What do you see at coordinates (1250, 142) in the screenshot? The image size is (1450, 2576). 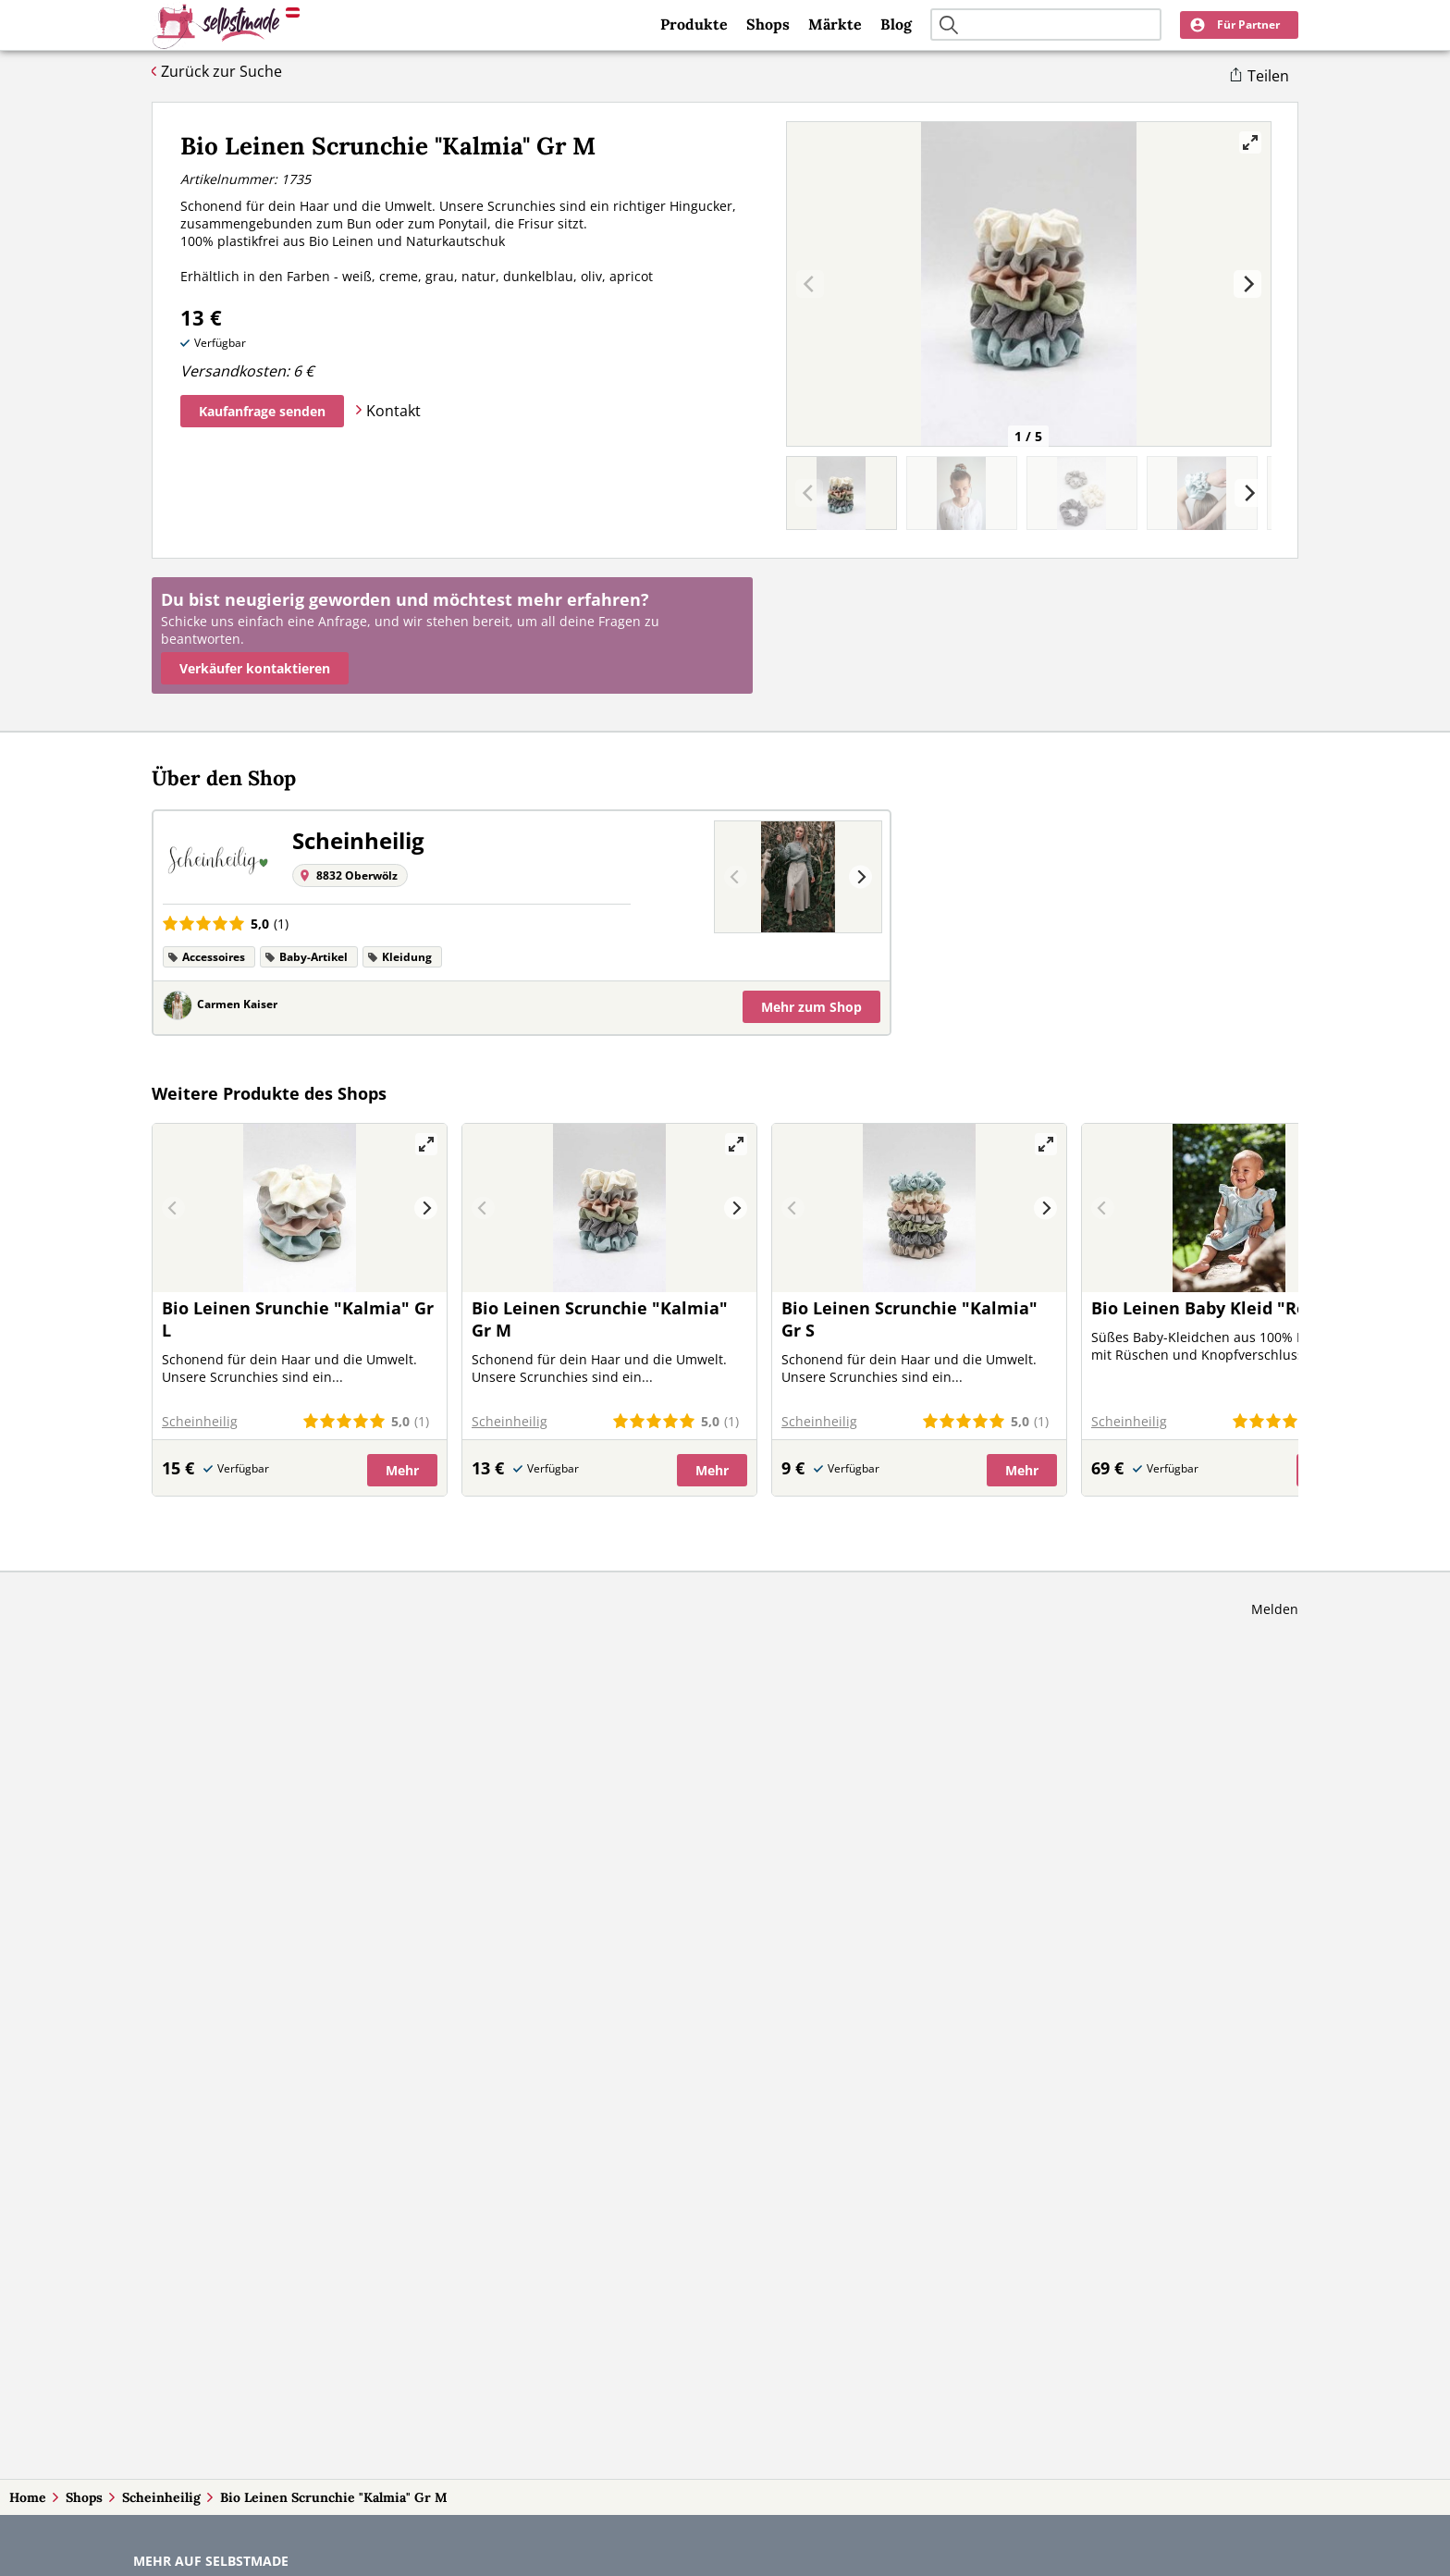 I see `[View full-screen]` at bounding box center [1250, 142].